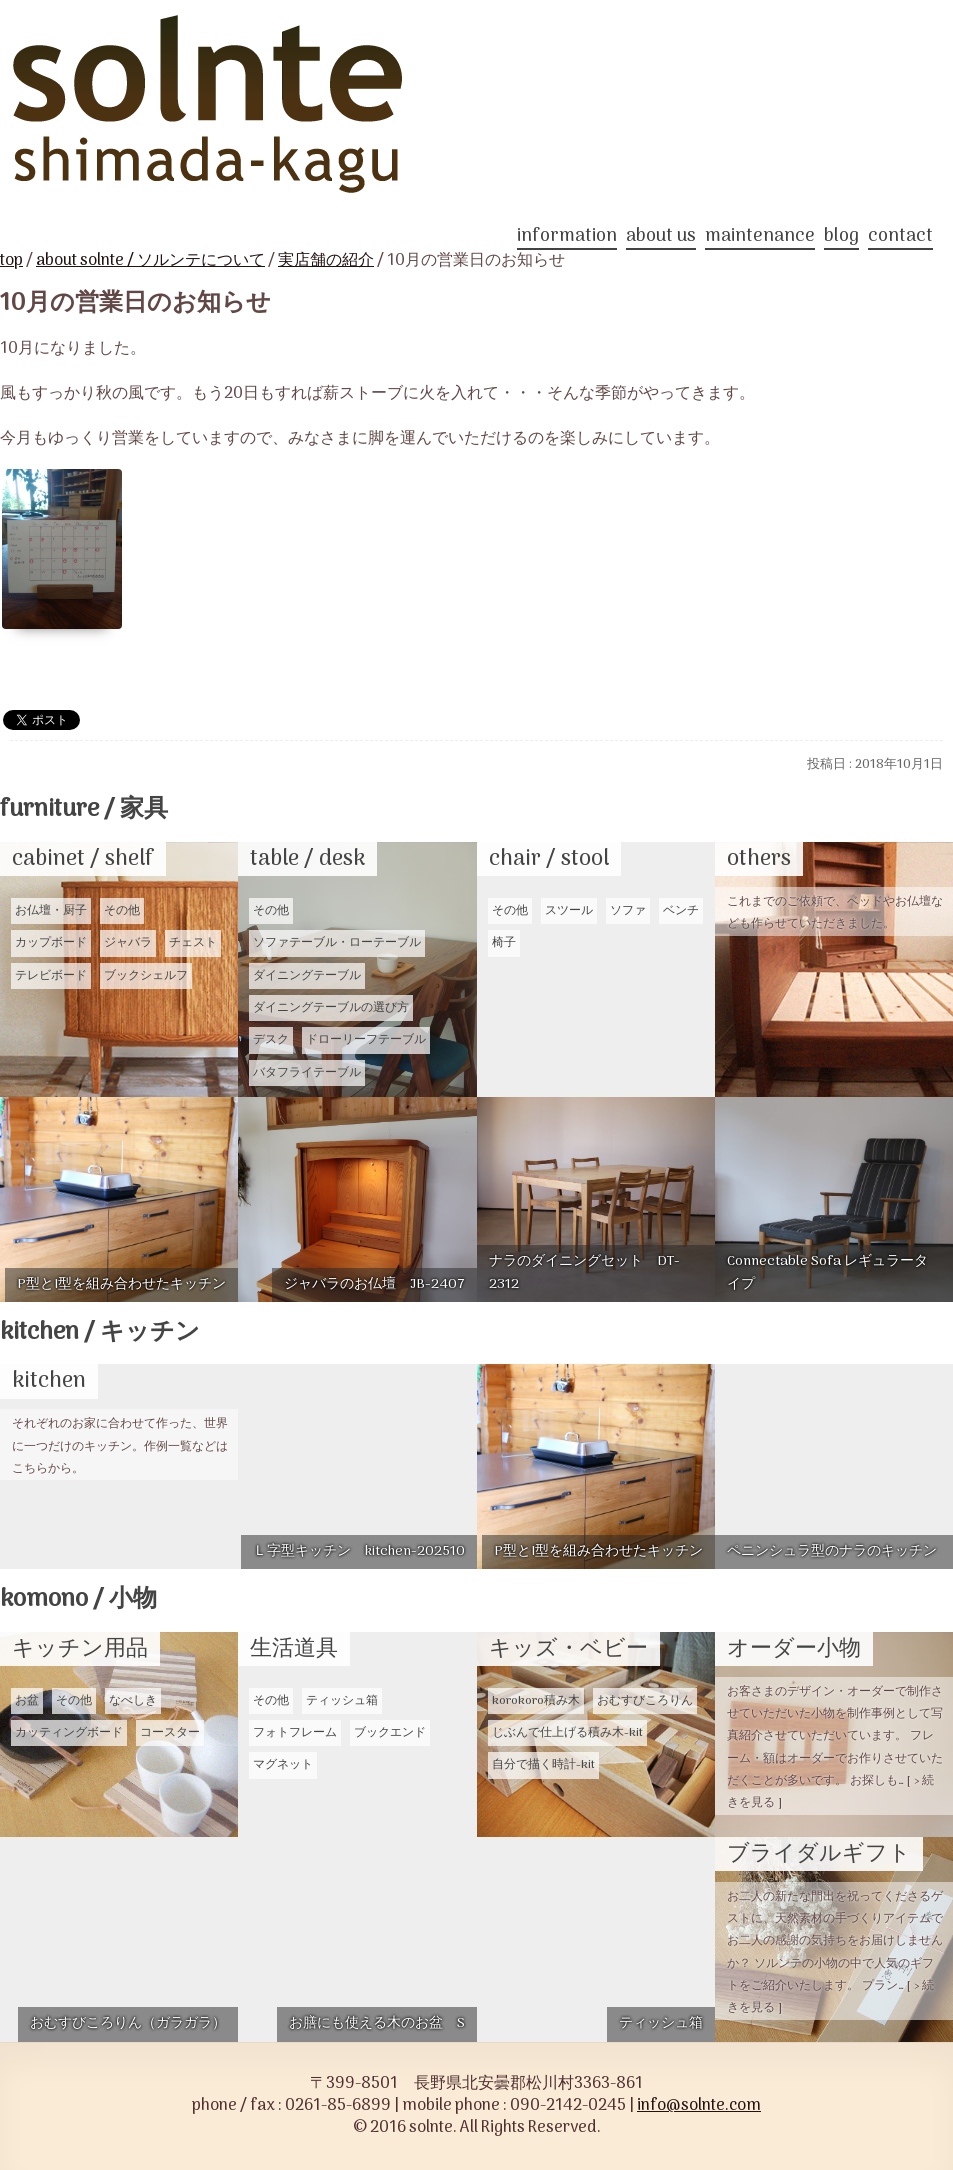  I want to click on テレビボード, so click(51, 976).